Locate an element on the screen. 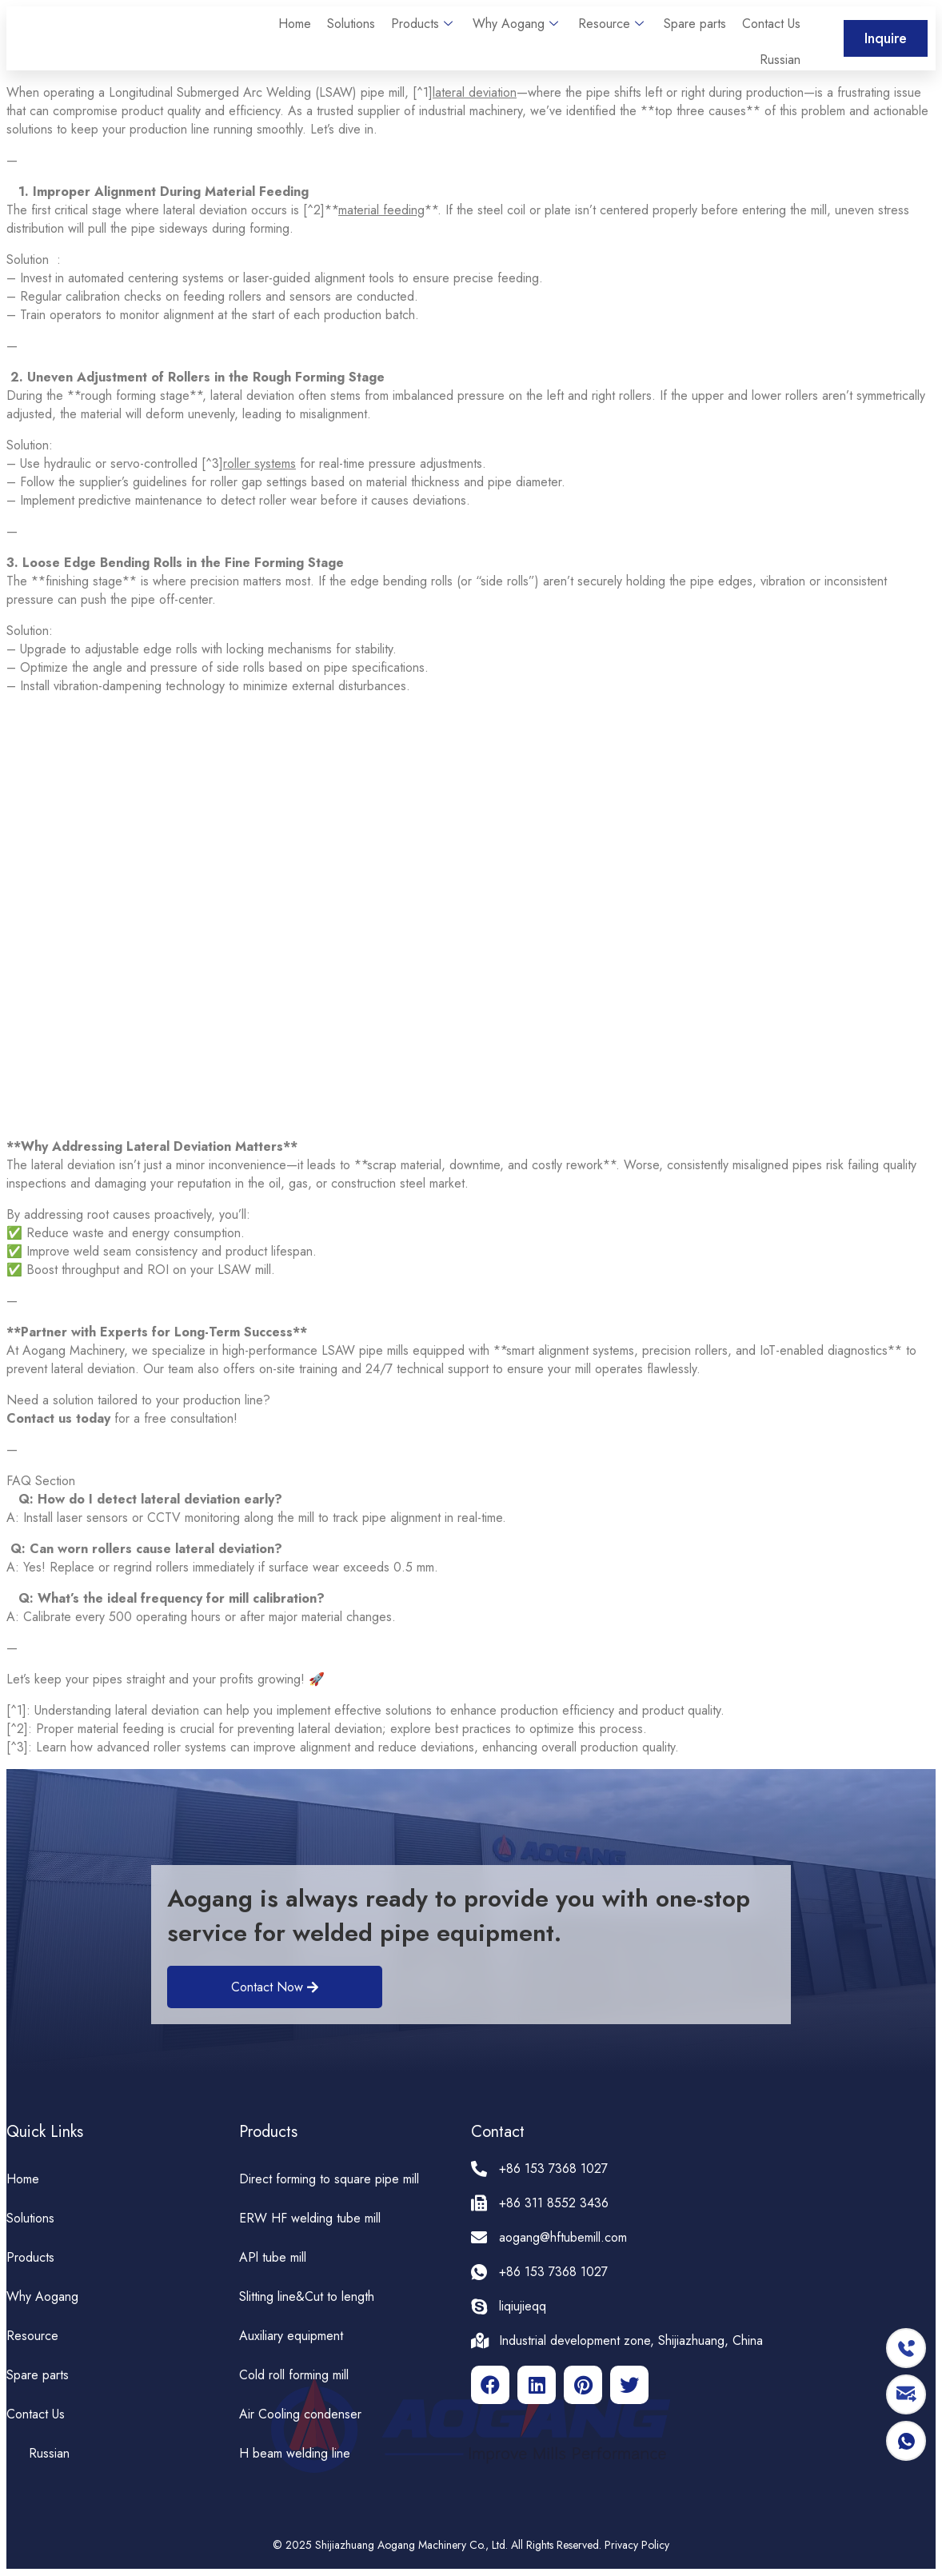 The width and height of the screenshot is (942, 2576). material feeding is located at coordinates (381, 210).